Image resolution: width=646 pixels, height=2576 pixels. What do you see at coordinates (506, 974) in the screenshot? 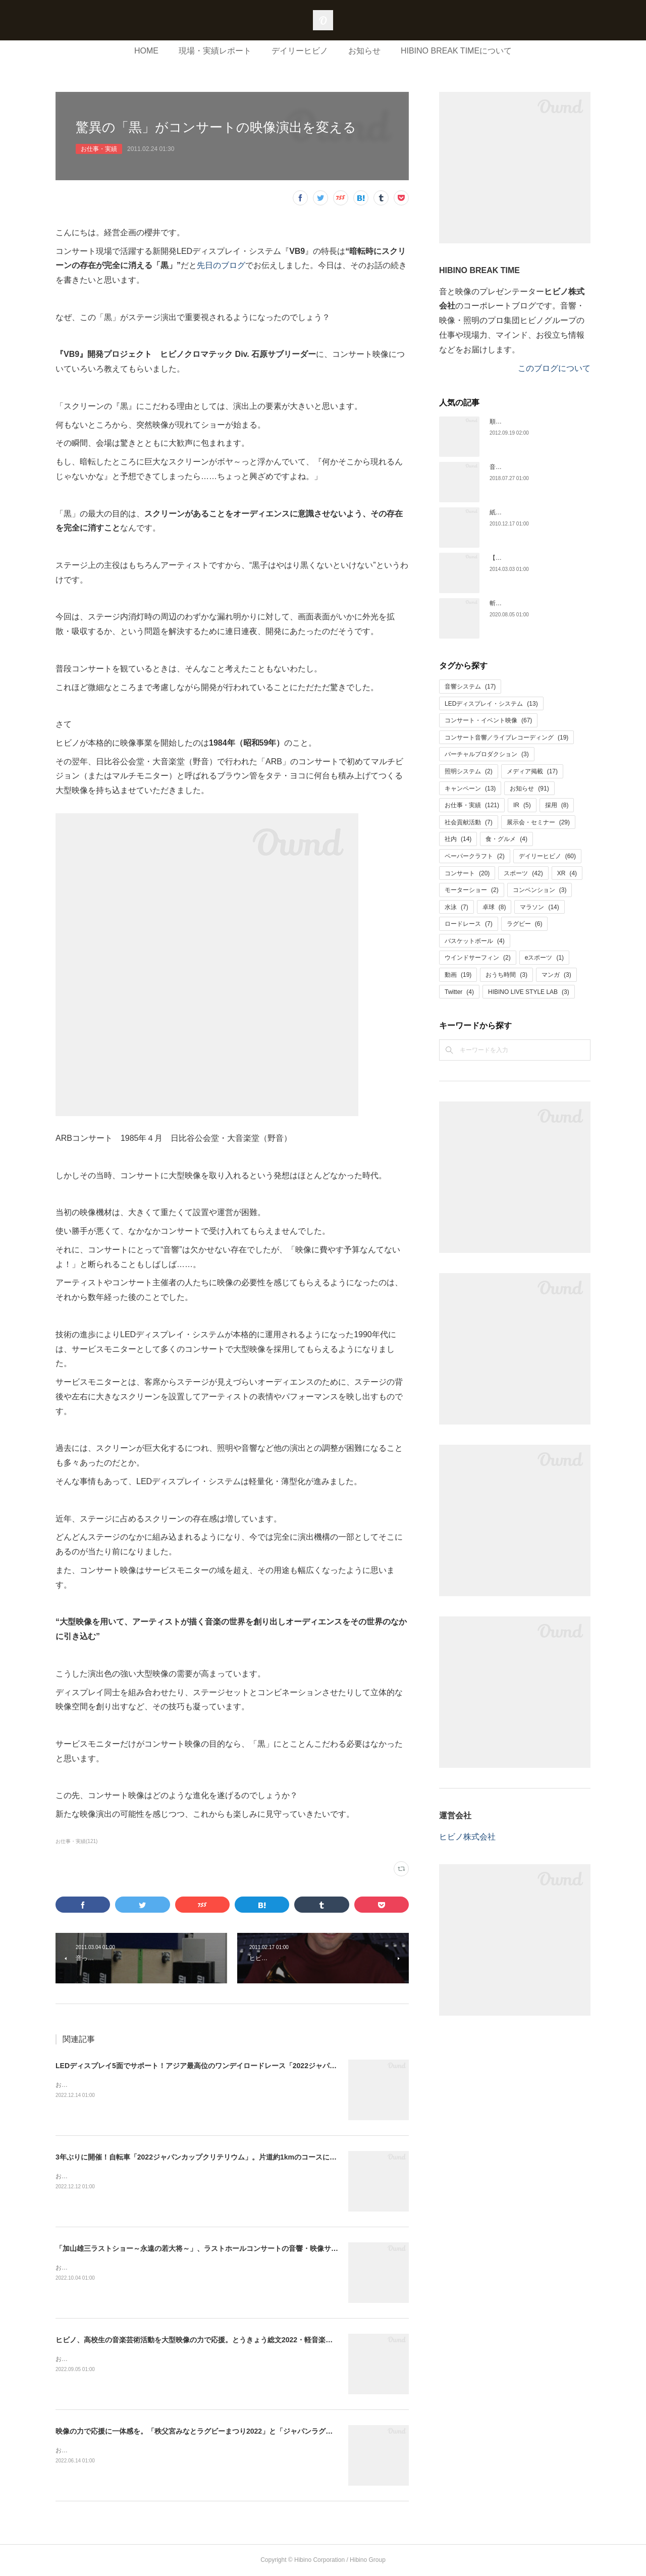
I see `おうち時間` at bounding box center [506, 974].